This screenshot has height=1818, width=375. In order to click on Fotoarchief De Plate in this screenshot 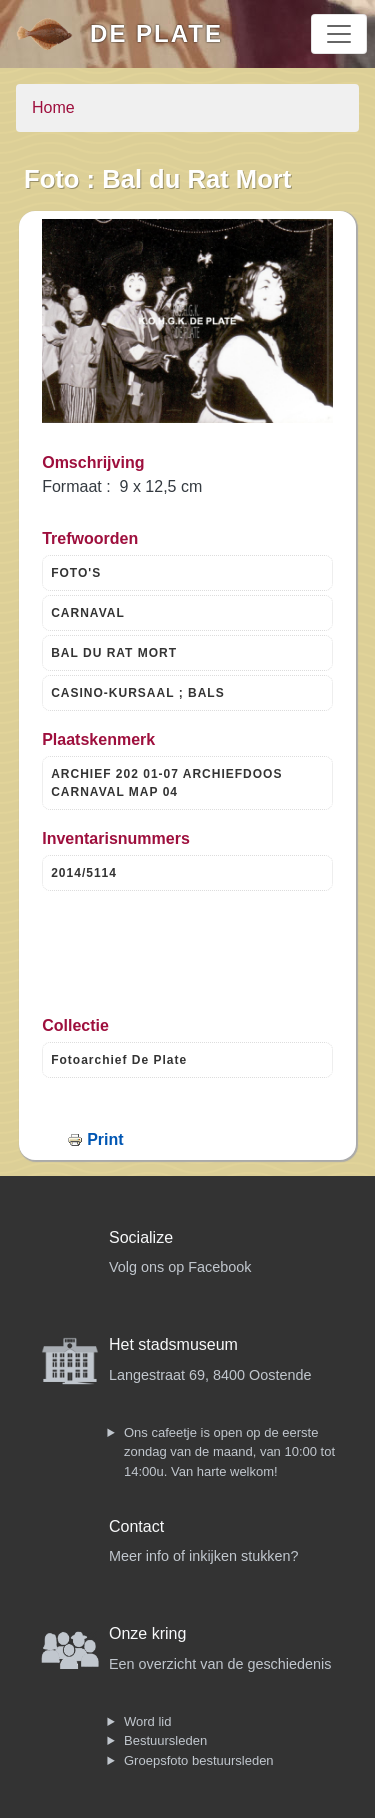, I will do `click(119, 1060)`.